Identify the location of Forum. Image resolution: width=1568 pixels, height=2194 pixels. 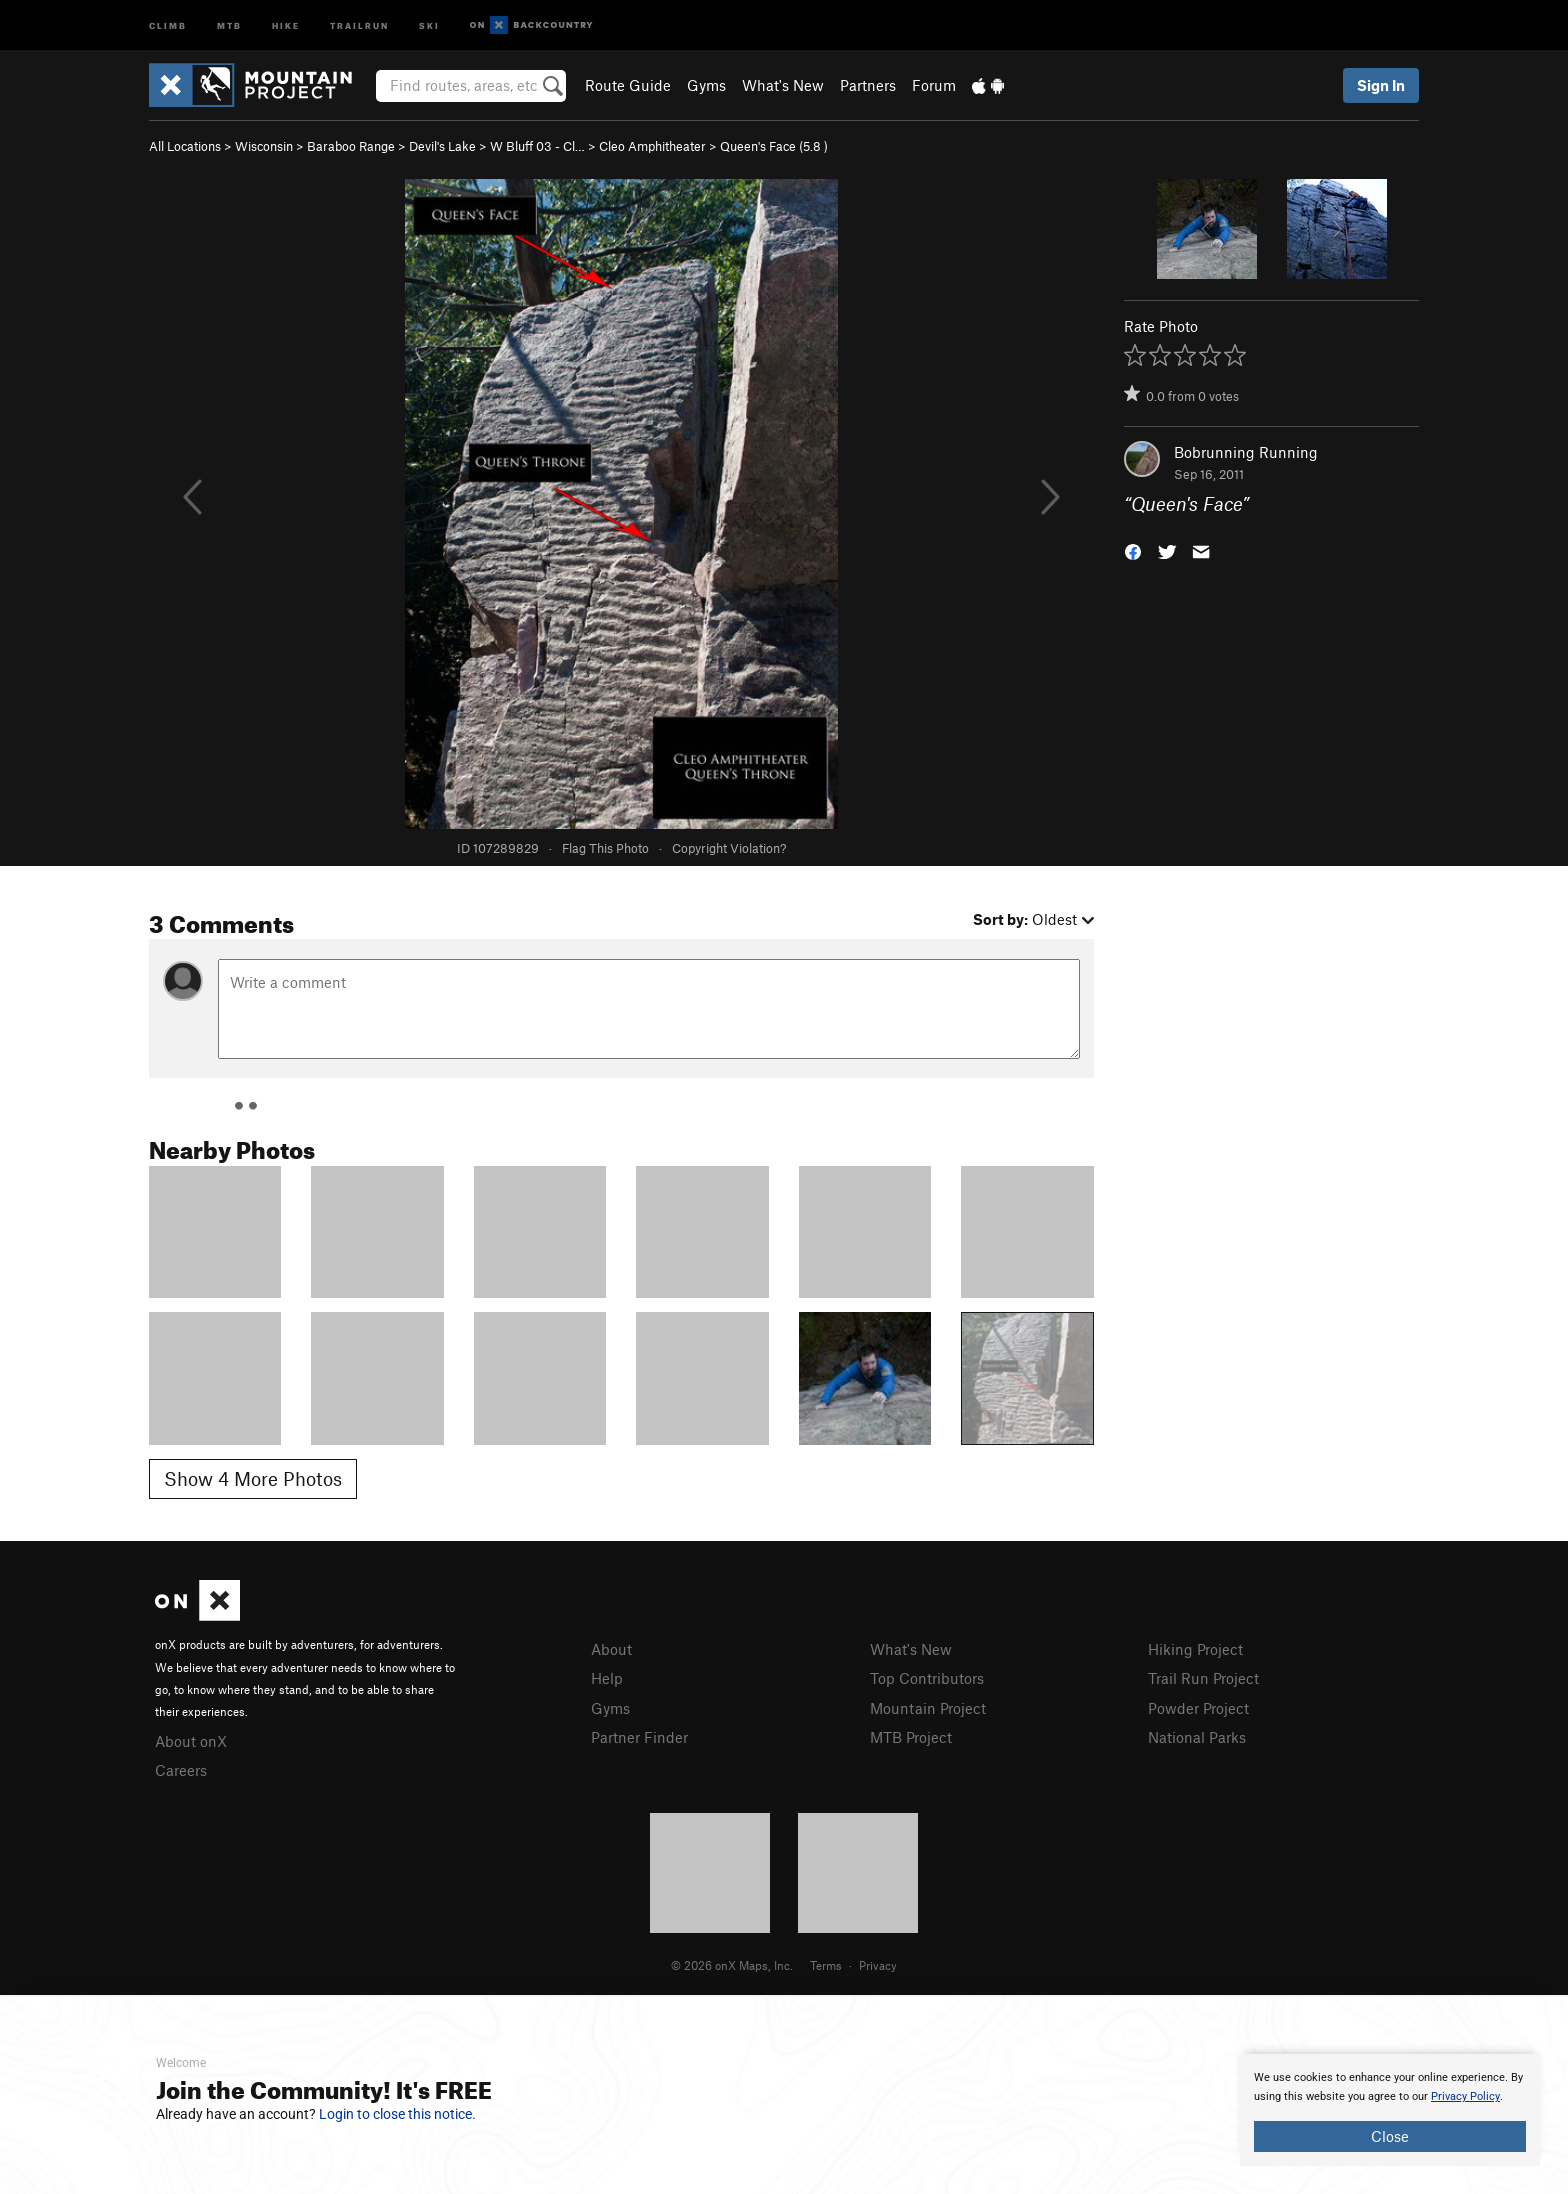
(934, 85).